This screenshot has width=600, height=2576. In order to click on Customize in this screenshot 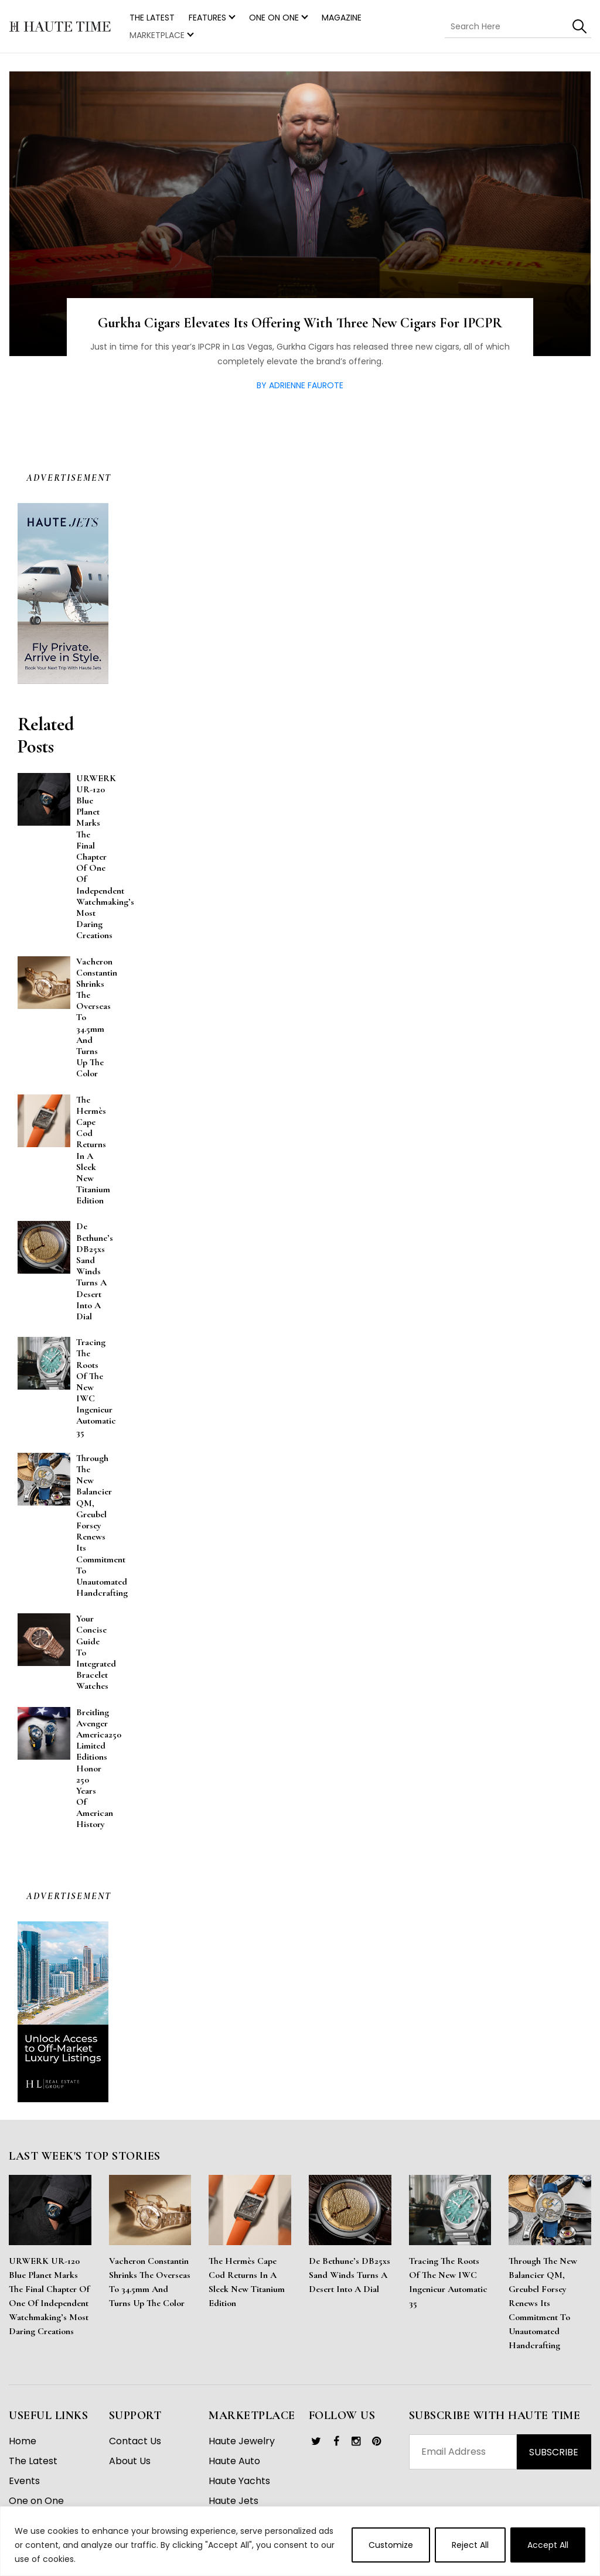, I will do `click(391, 2545)`.